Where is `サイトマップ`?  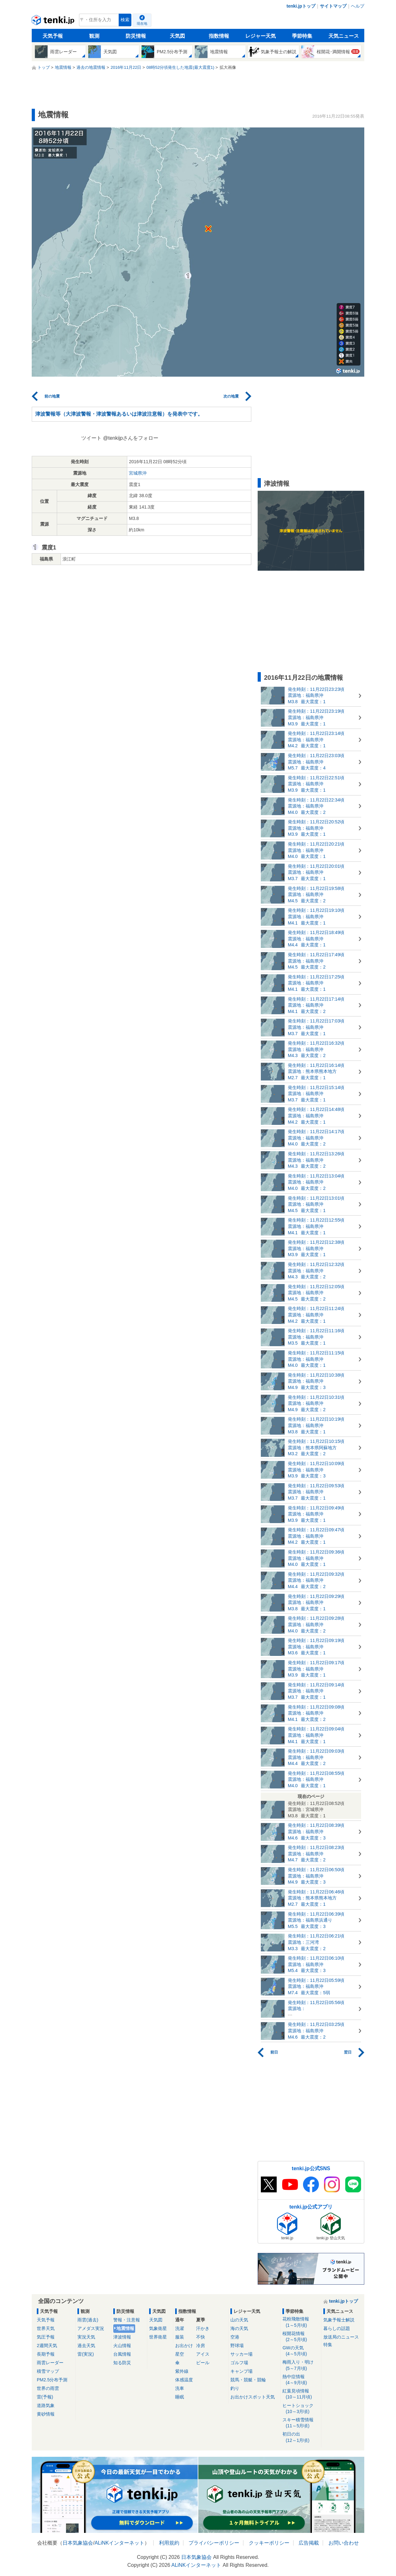
サイトマップ is located at coordinates (333, 6).